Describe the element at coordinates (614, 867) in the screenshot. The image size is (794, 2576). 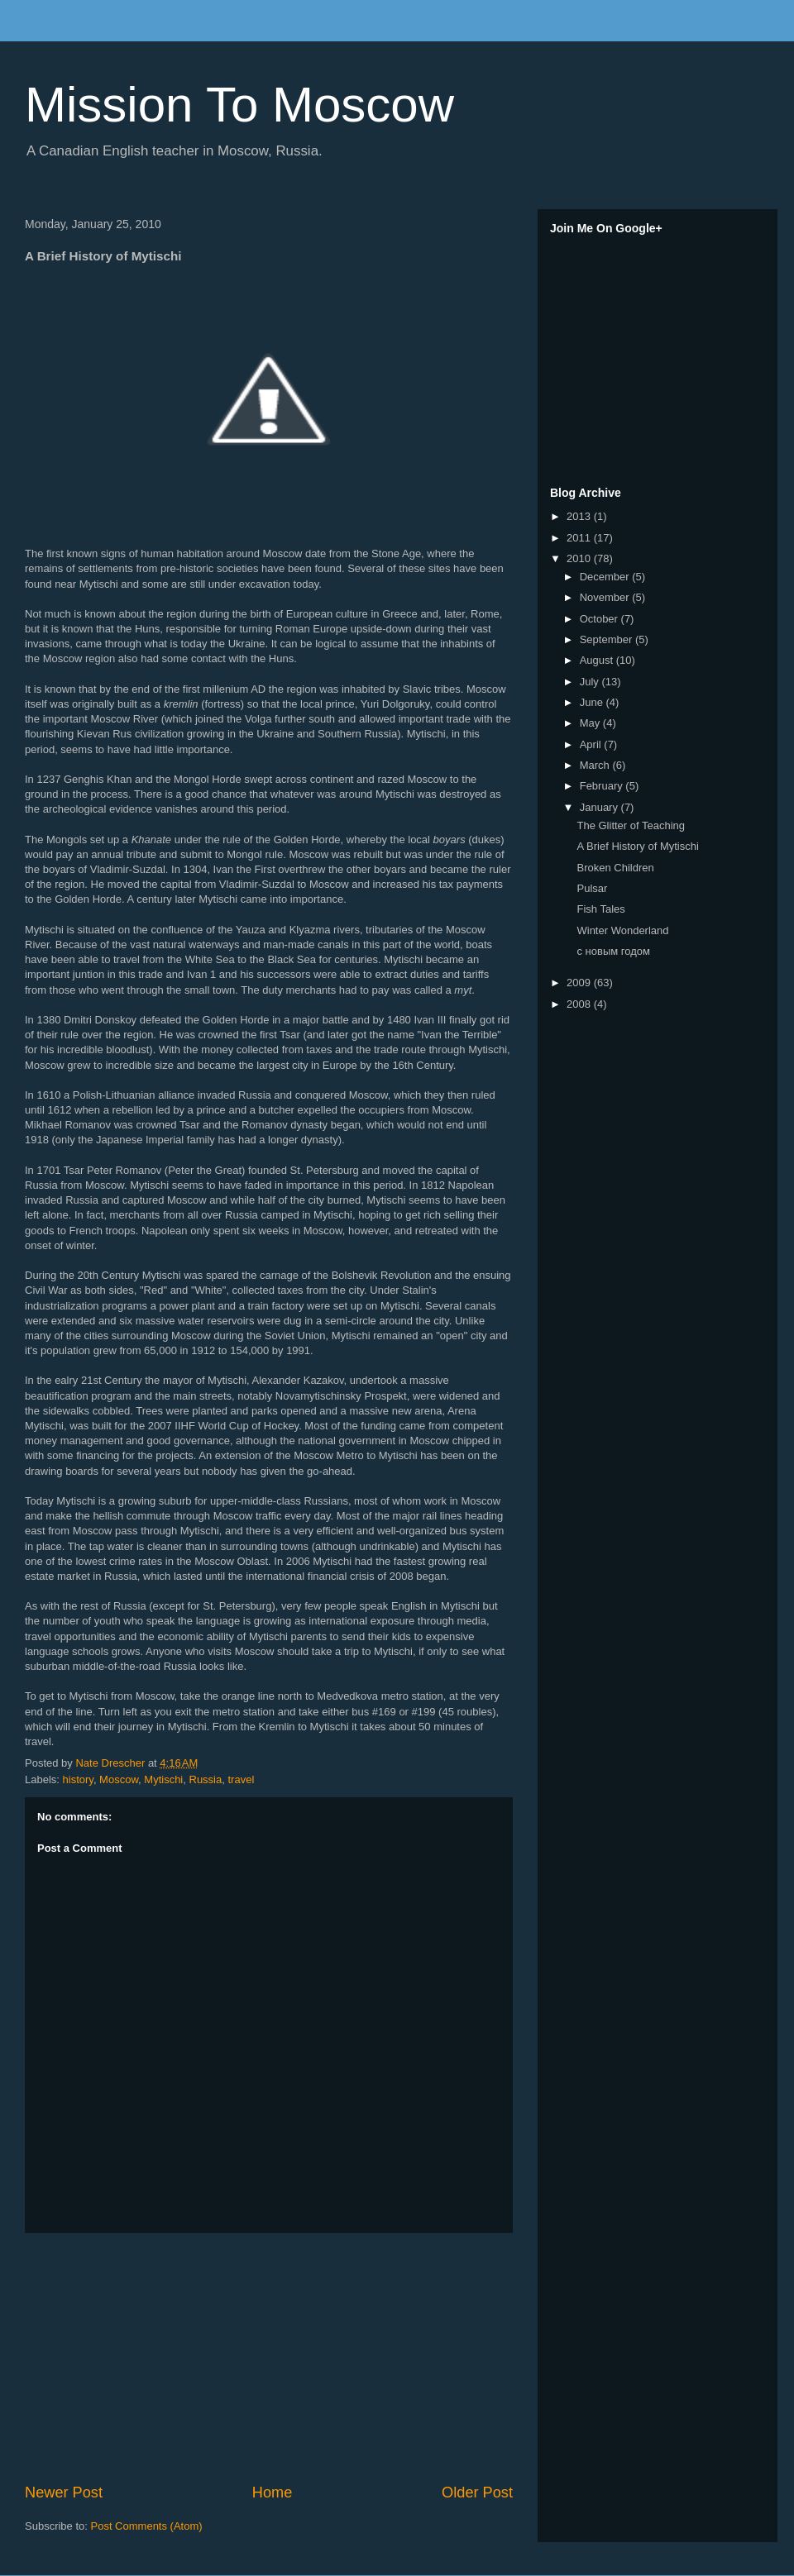
I see `Broken Children` at that location.